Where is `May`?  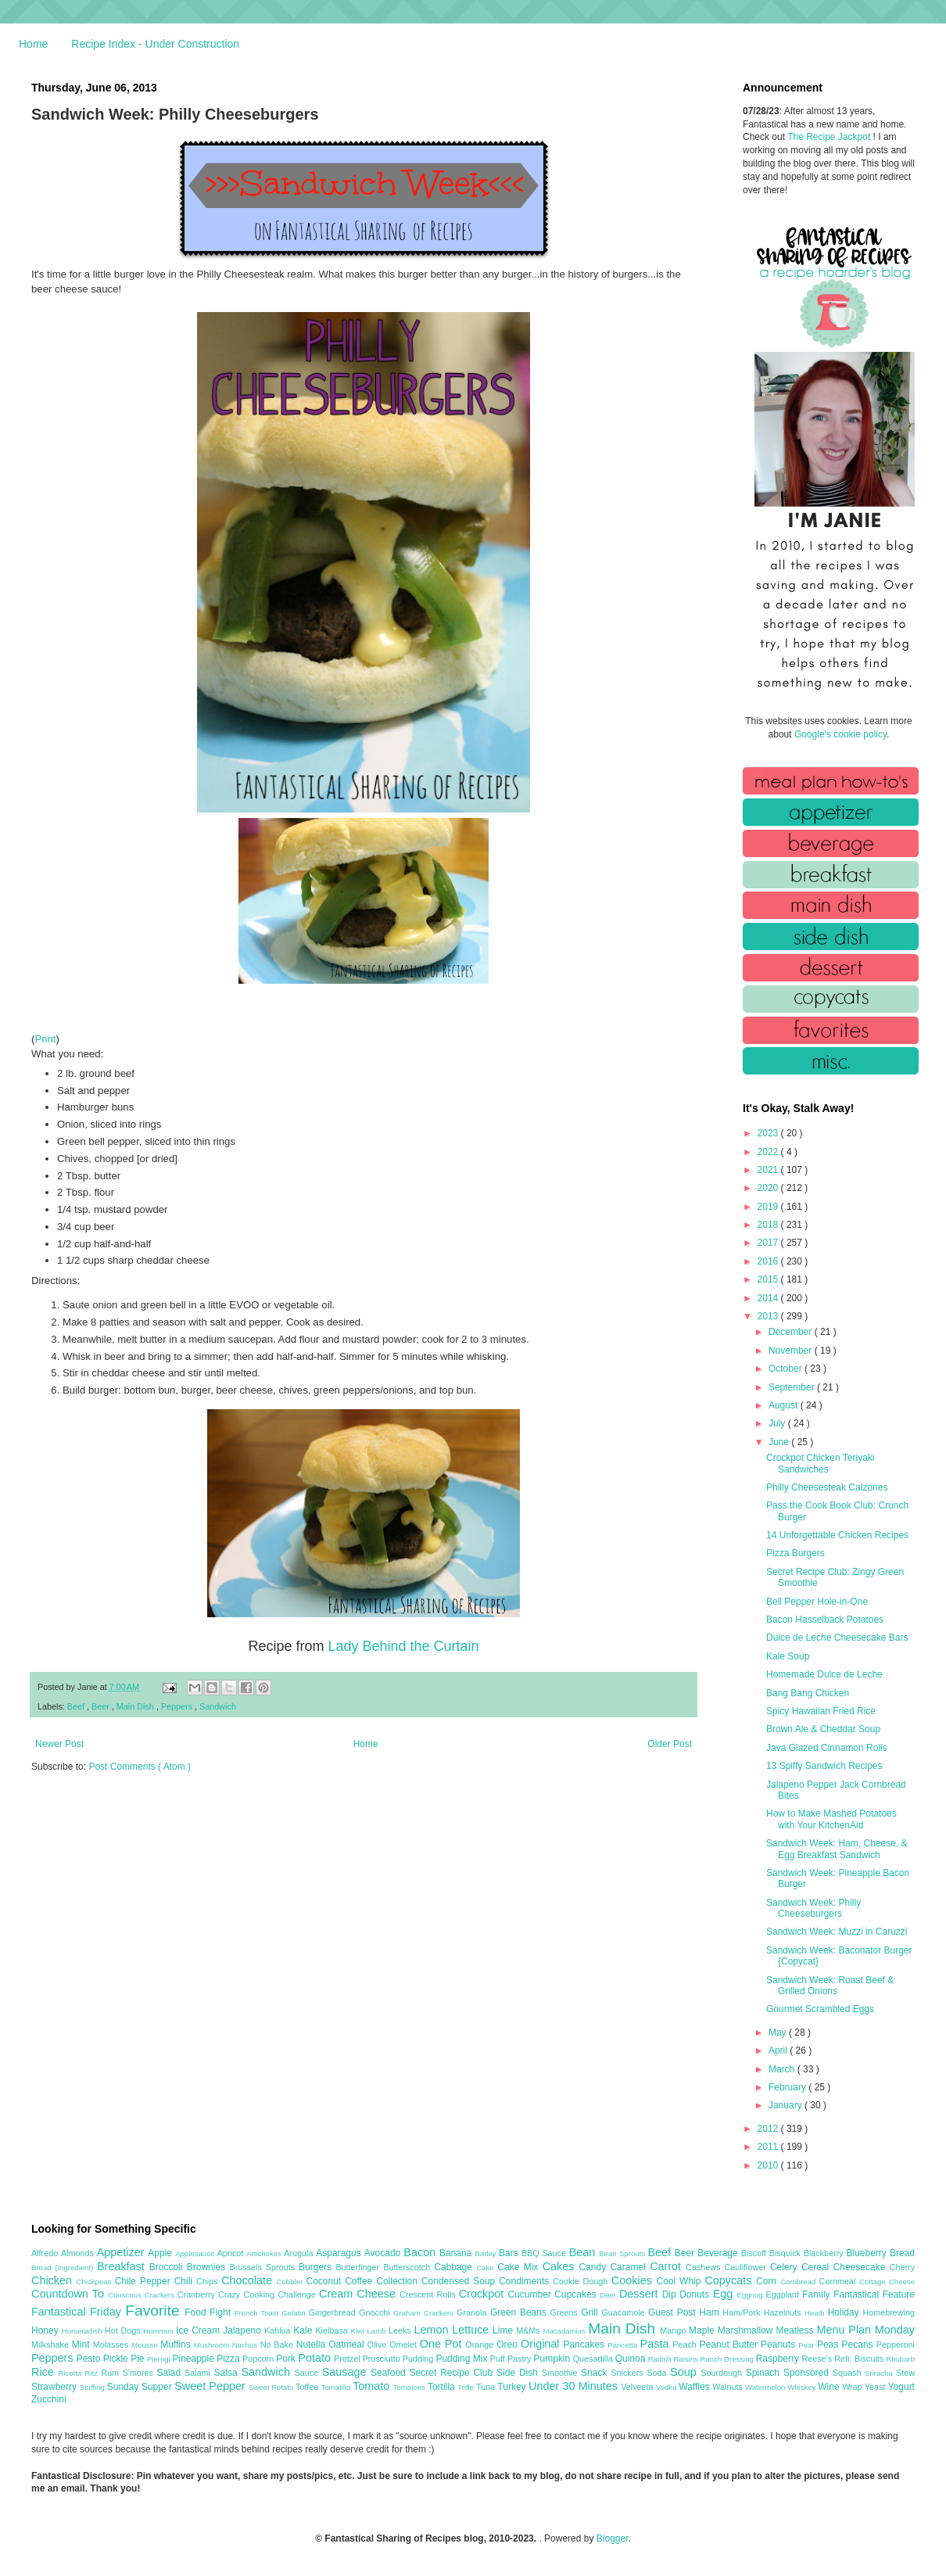 May is located at coordinates (779, 2032).